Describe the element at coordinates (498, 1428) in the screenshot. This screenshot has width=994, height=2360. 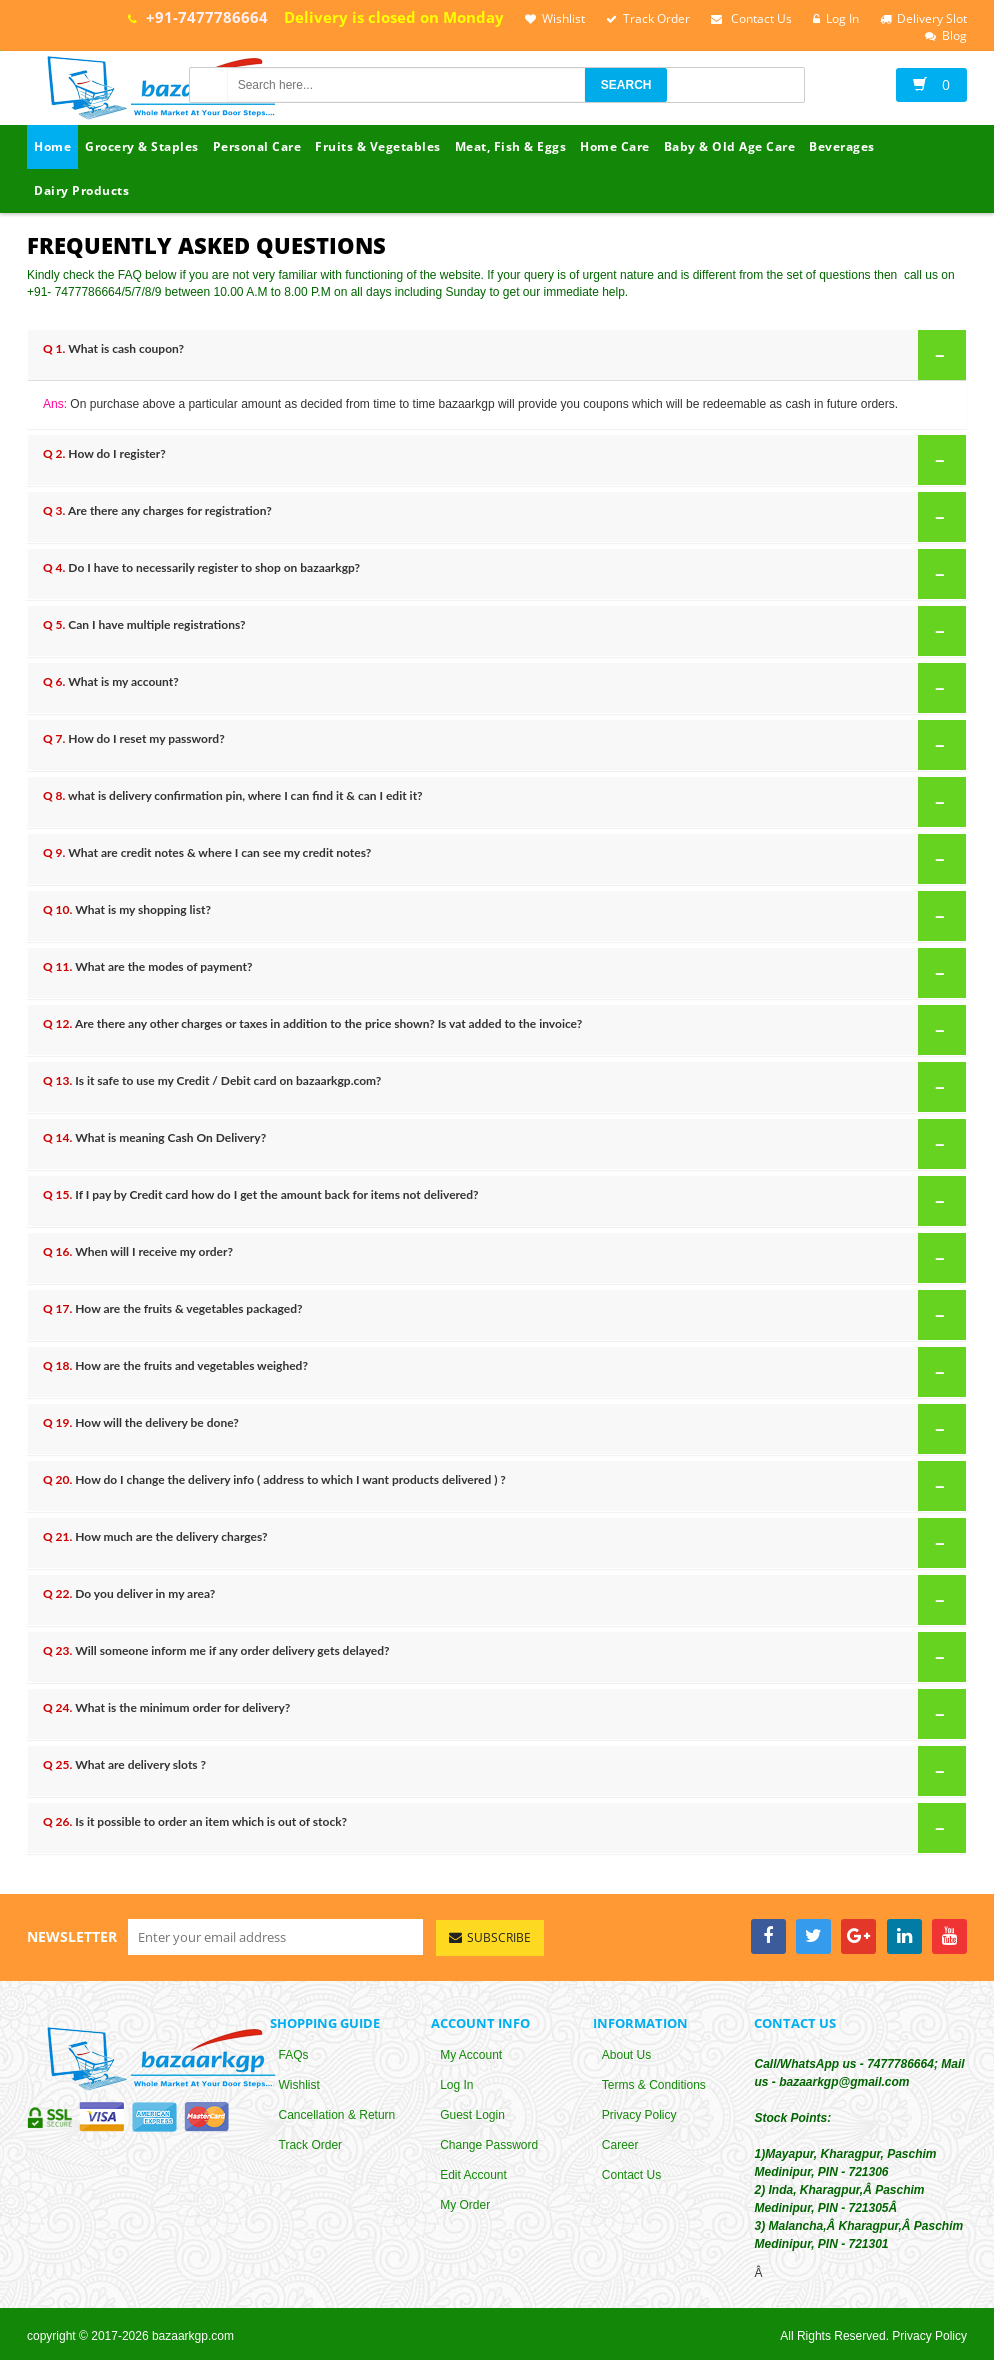
I see `How will the delivery be done?` at that location.